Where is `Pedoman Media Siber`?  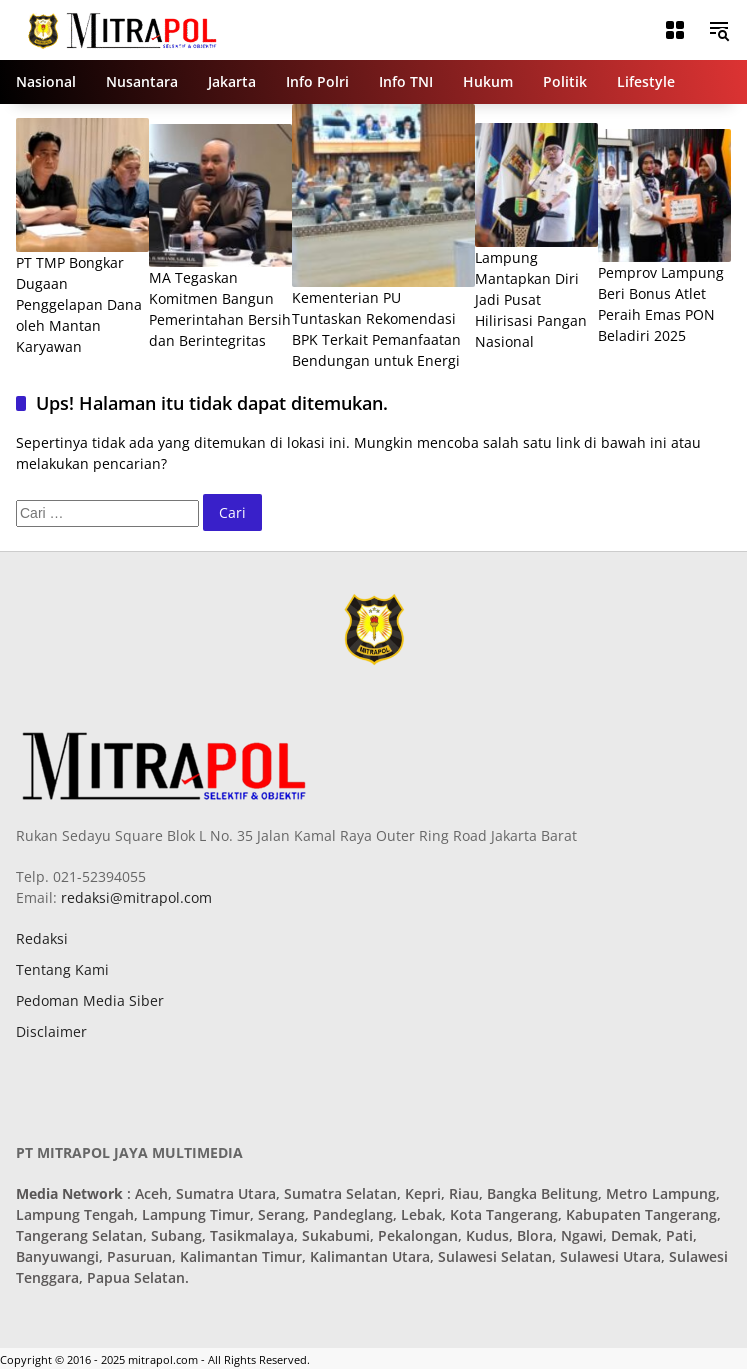 Pedoman Media Siber is located at coordinates (90, 1000).